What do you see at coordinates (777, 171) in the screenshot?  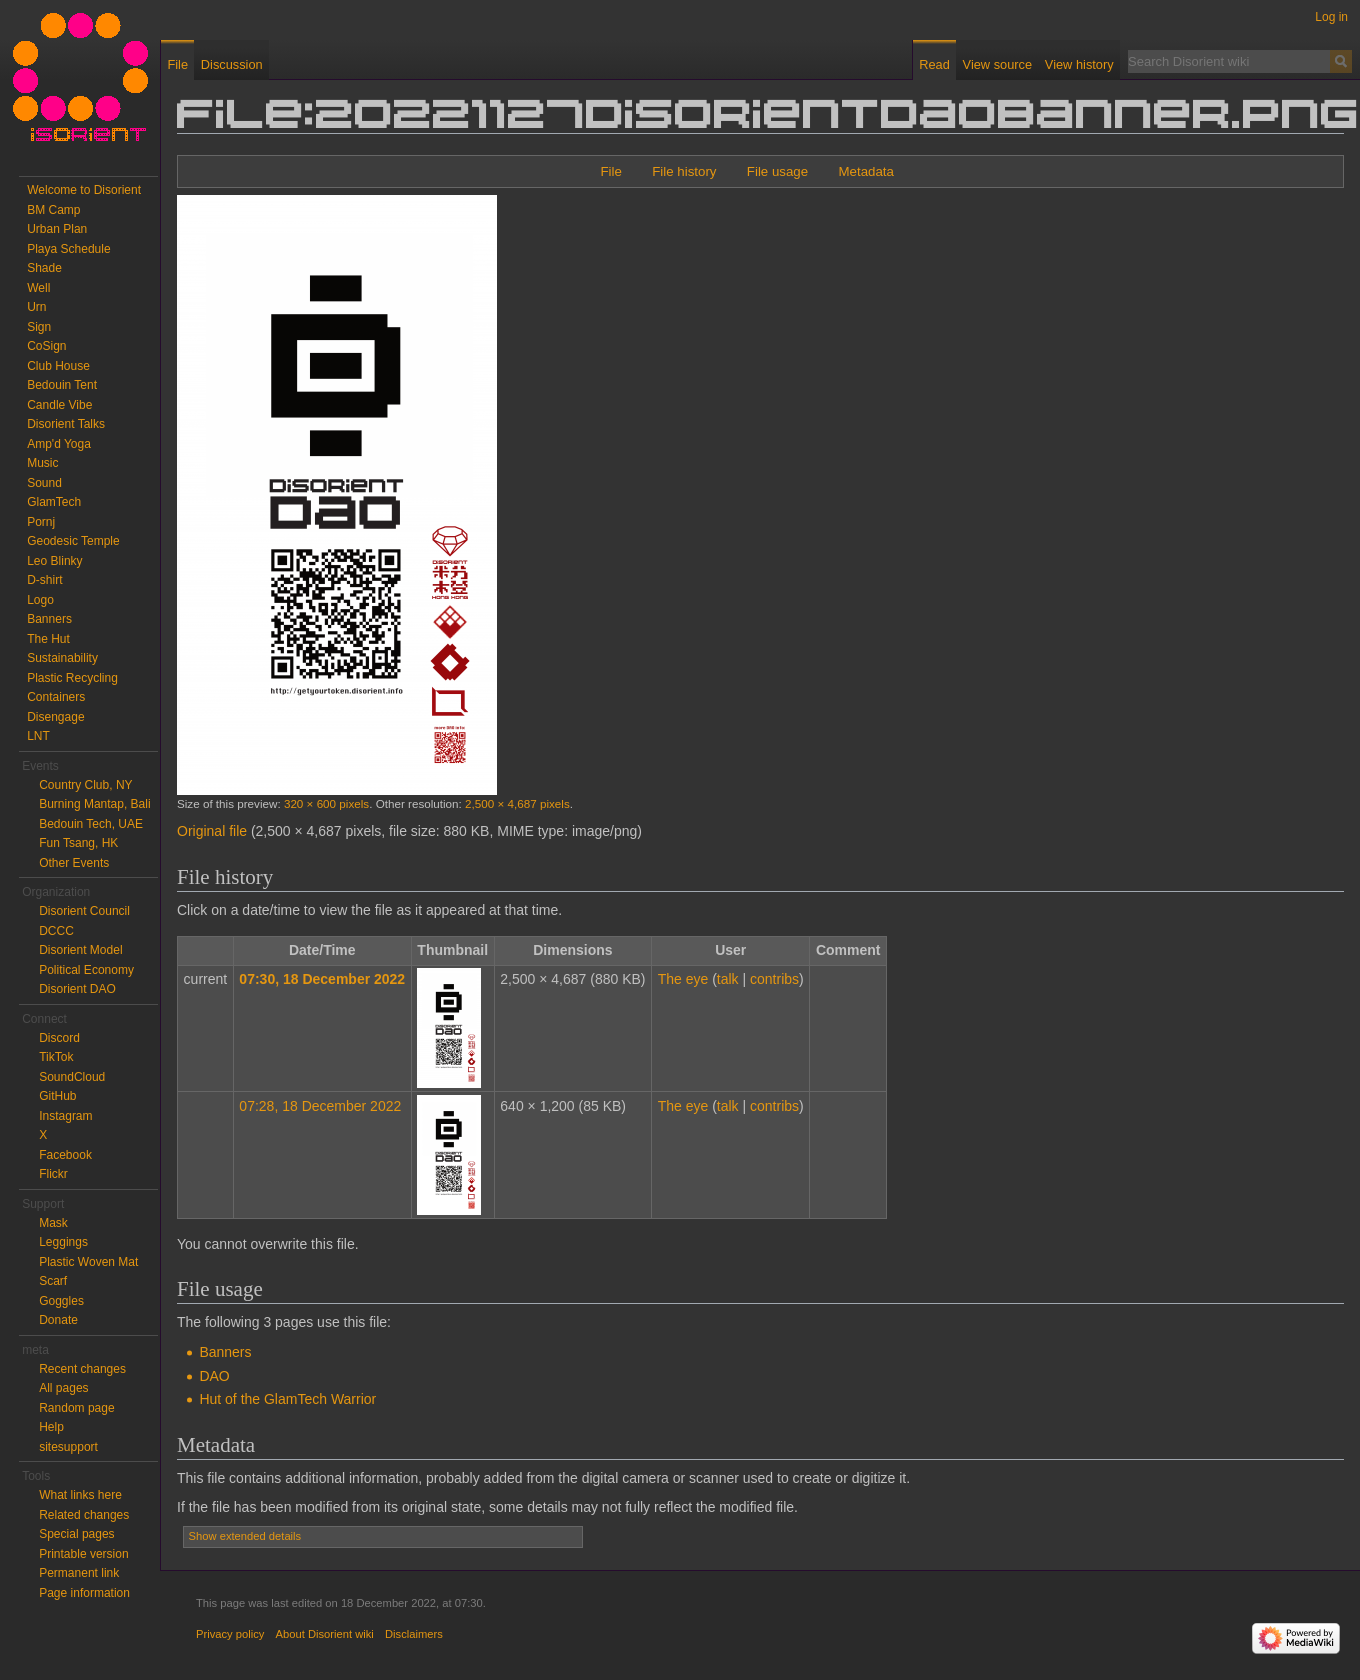 I see `File usage` at bounding box center [777, 171].